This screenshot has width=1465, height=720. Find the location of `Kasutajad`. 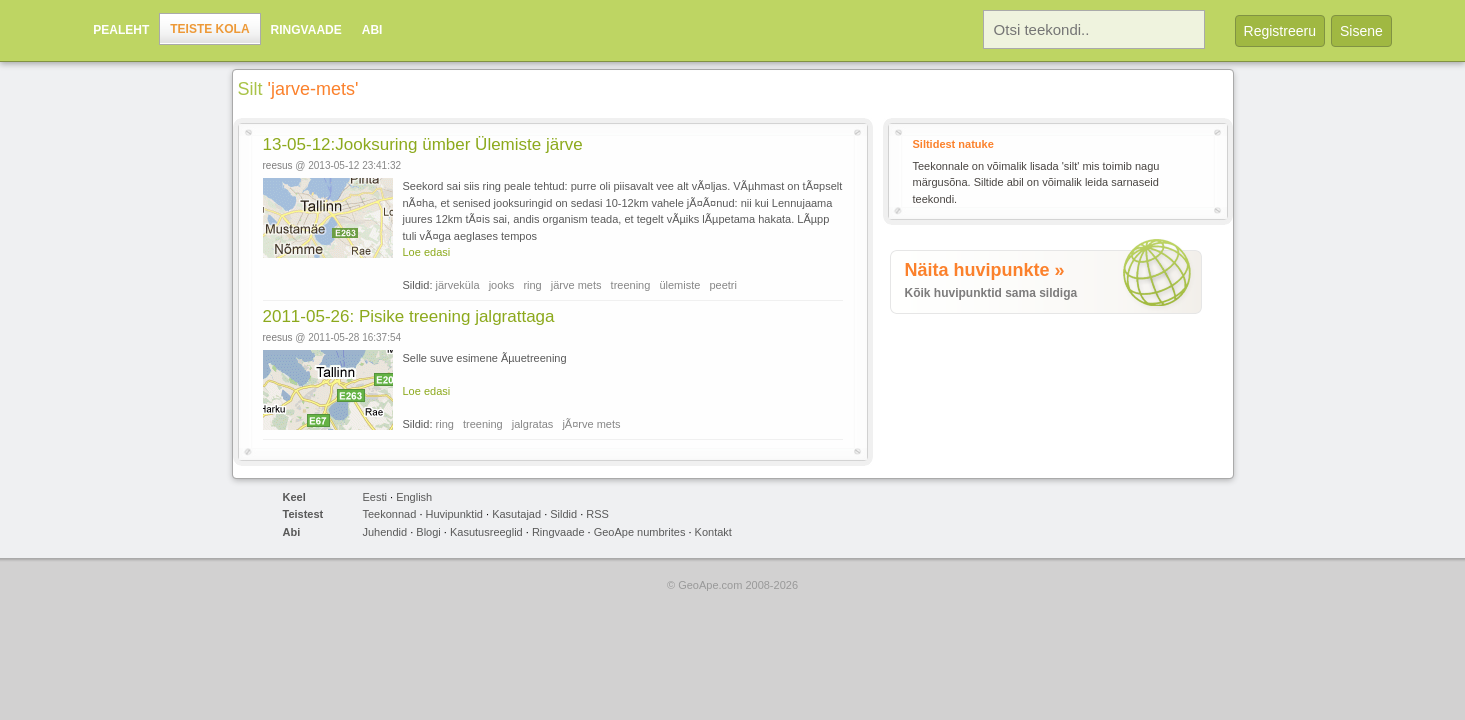

Kasutajad is located at coordinates (516, 514).